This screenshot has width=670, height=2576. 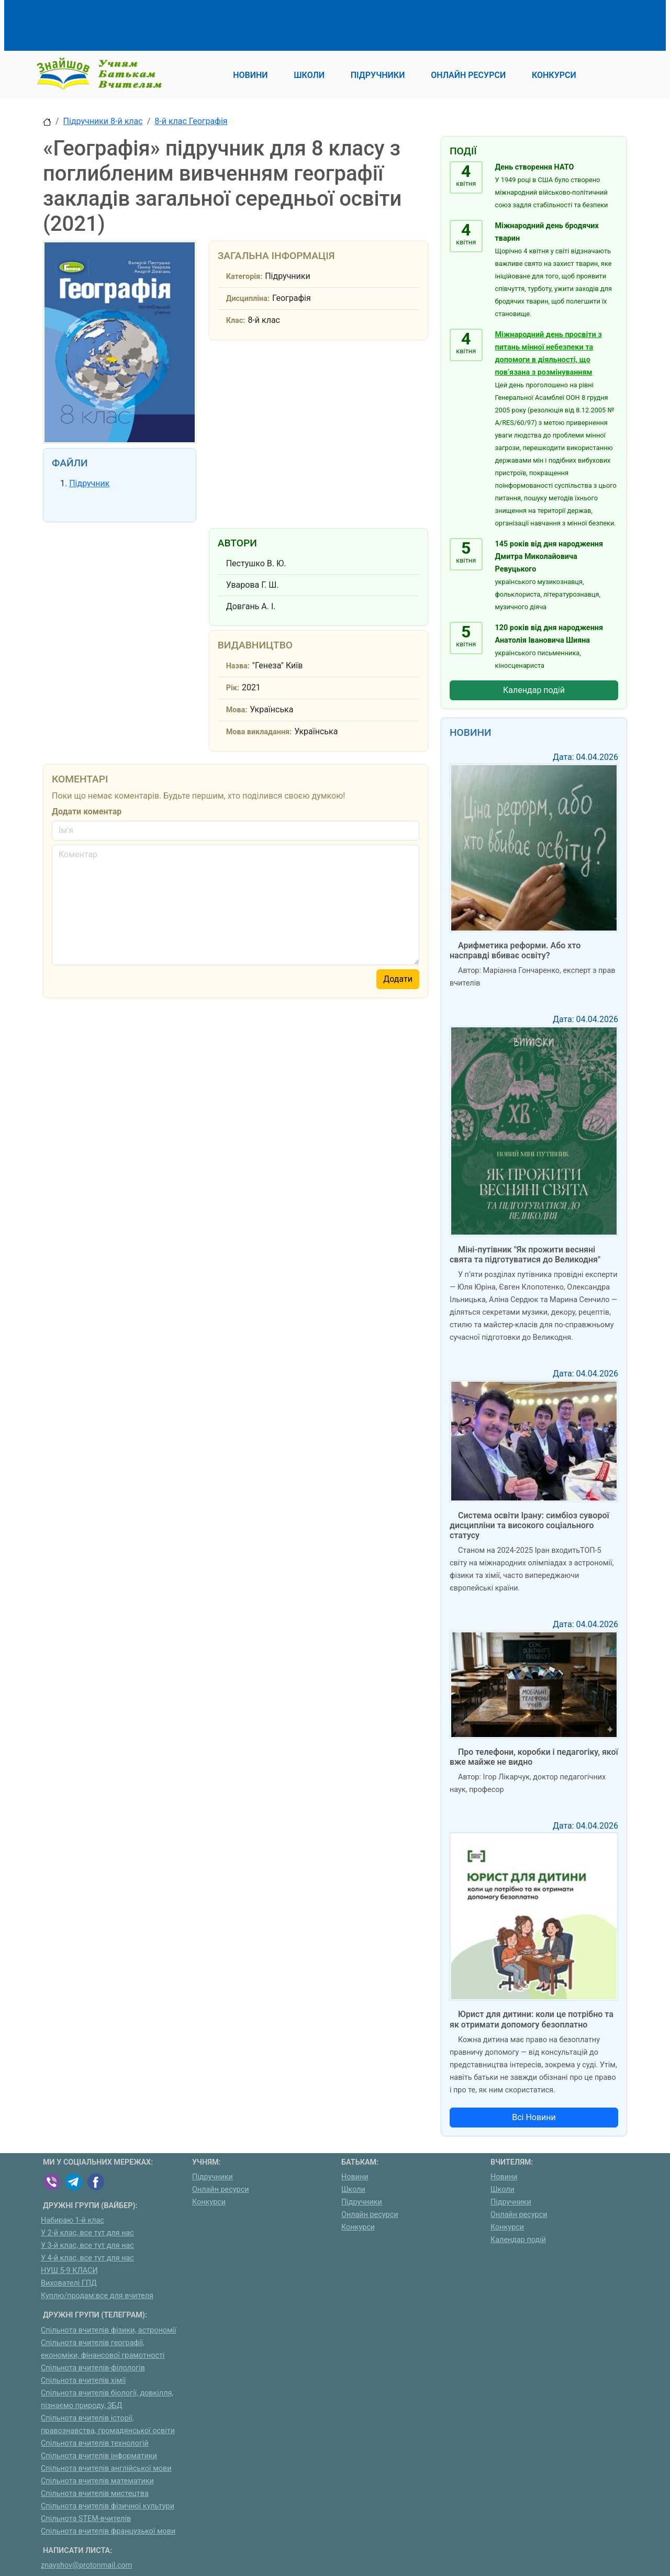 I want to click on Новини, so click(x=354, y=2176).